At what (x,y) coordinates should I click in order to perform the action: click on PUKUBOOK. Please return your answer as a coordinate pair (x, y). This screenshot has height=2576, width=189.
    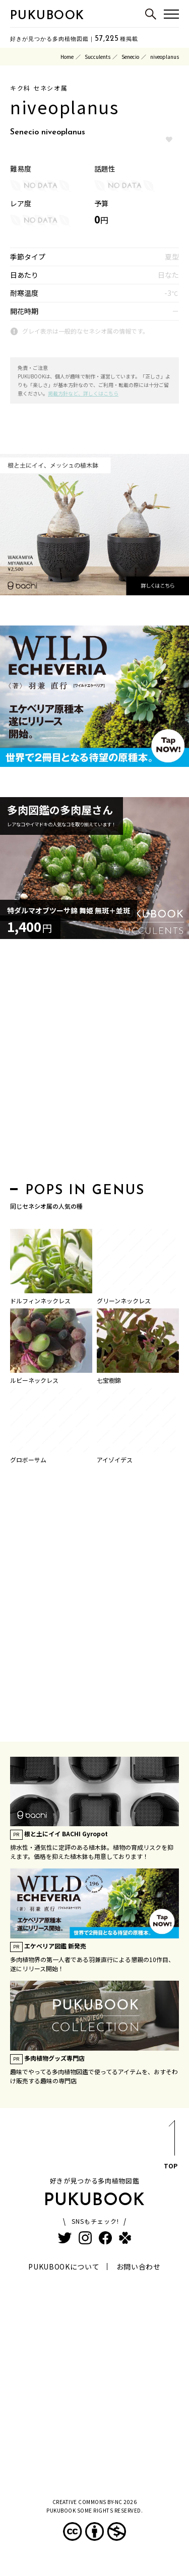
    Looking at the image, I should click on (47, 16).